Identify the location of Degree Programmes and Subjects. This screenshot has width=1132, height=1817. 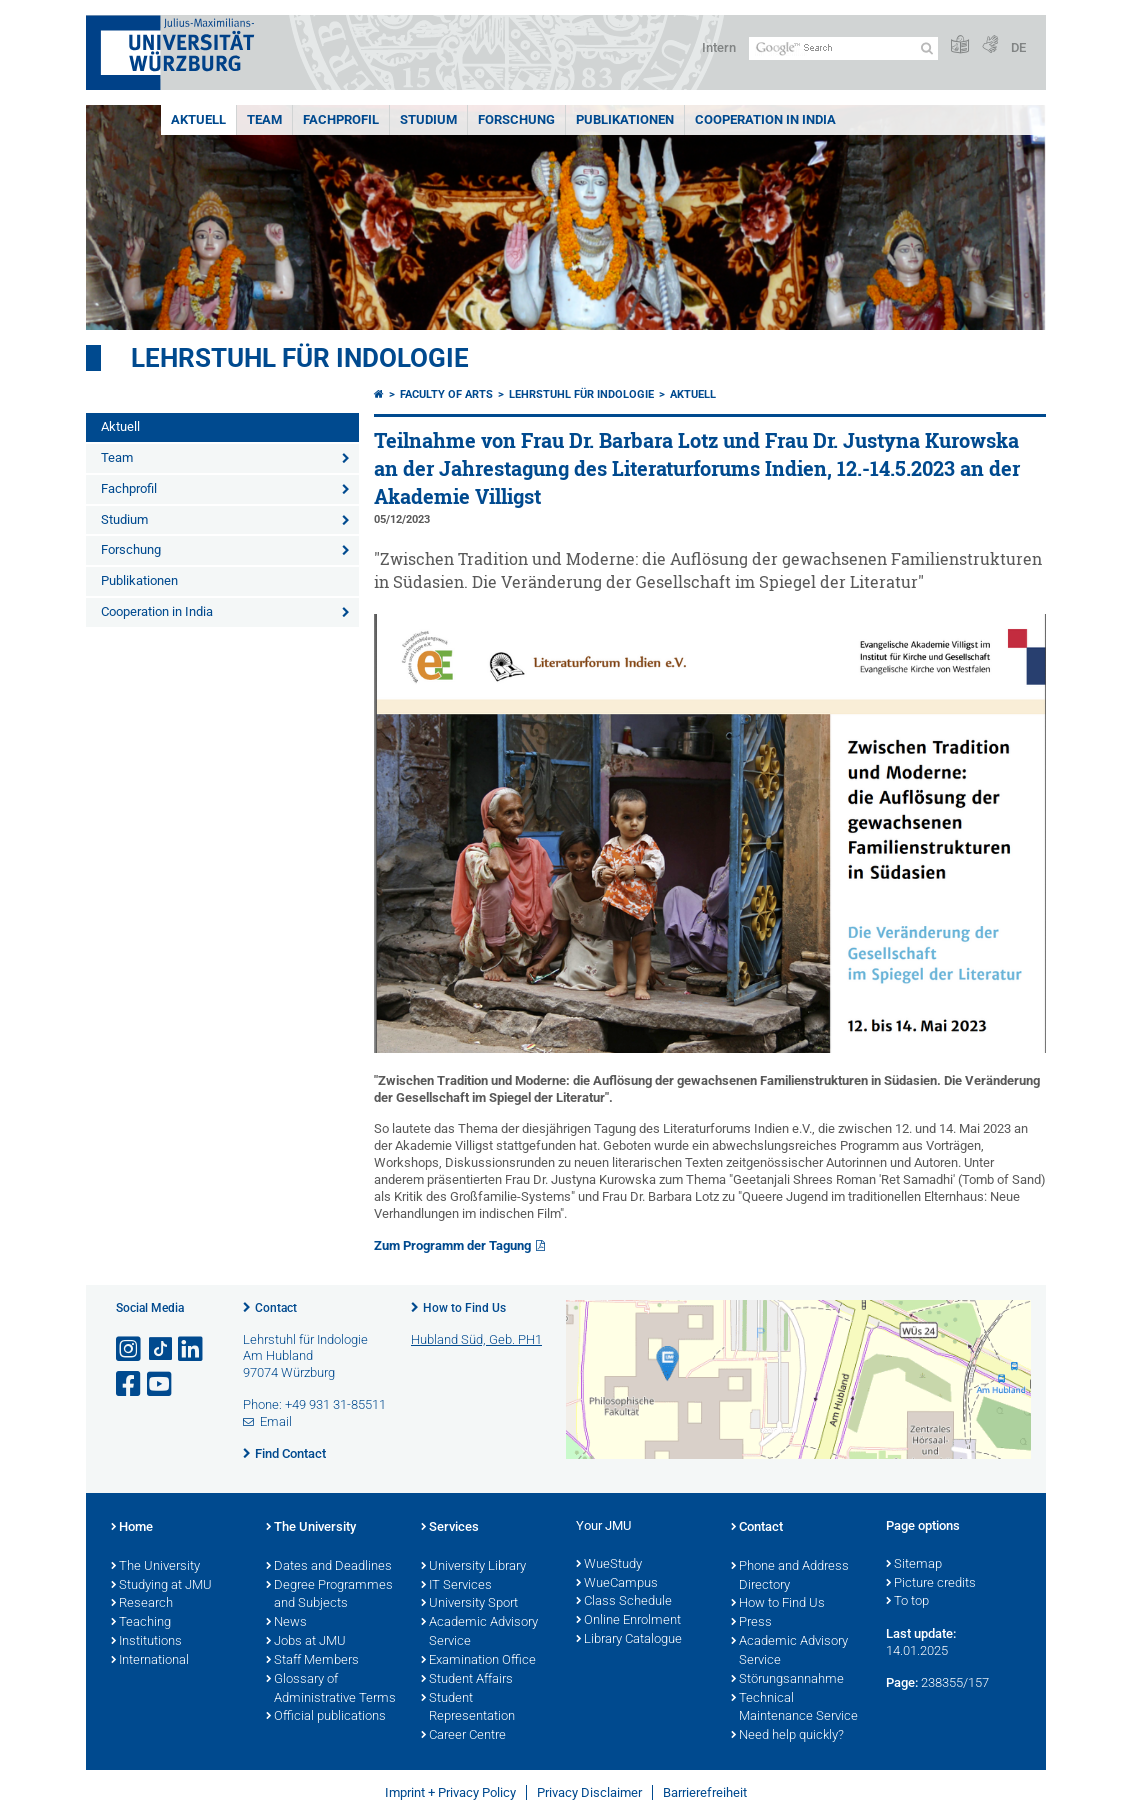
(329, 1595).